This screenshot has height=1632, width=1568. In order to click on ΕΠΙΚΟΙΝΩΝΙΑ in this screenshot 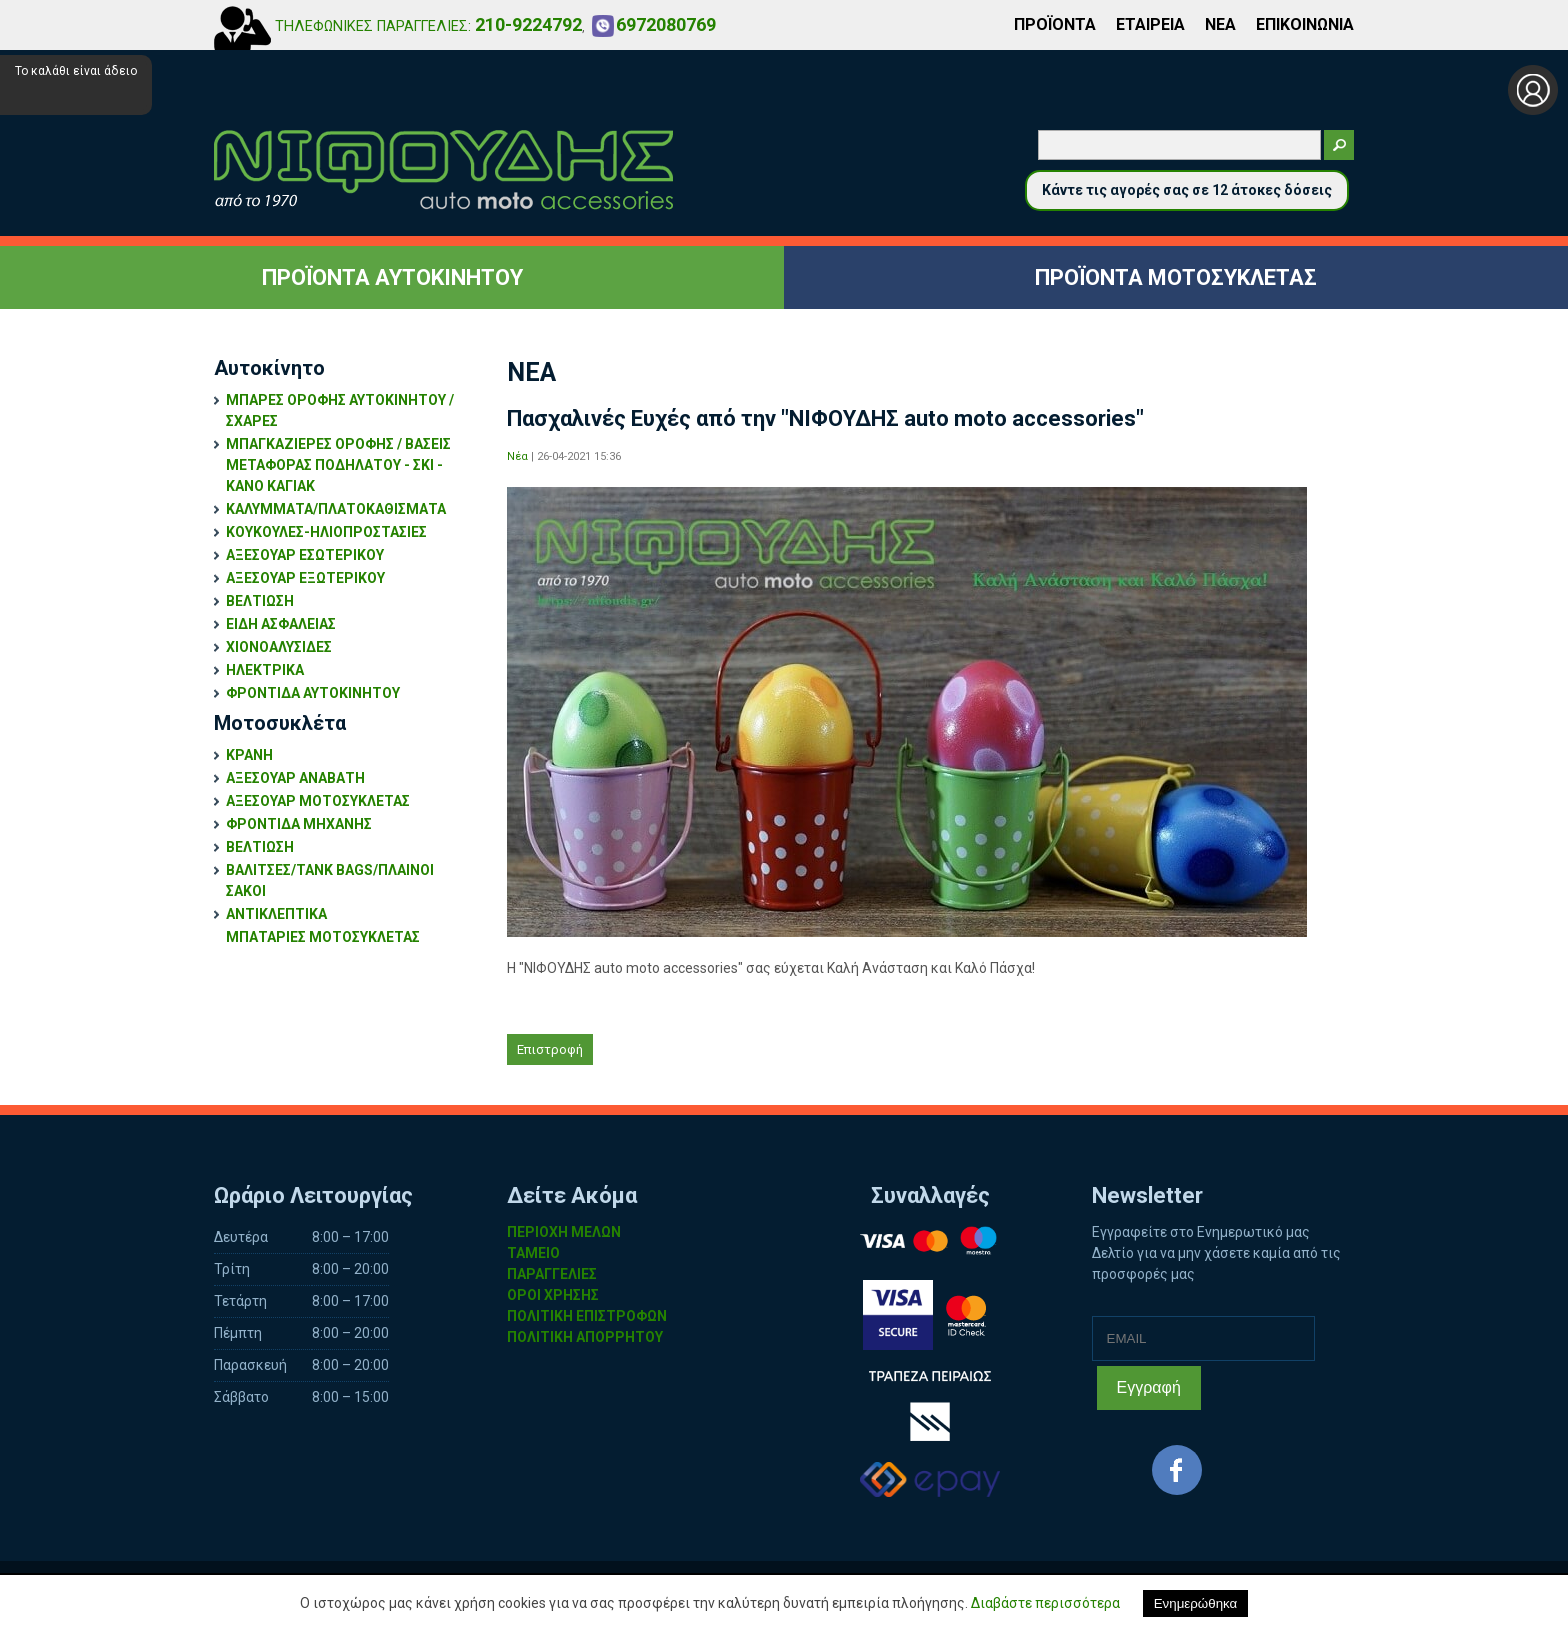, I will do `click(1305, 24)`.